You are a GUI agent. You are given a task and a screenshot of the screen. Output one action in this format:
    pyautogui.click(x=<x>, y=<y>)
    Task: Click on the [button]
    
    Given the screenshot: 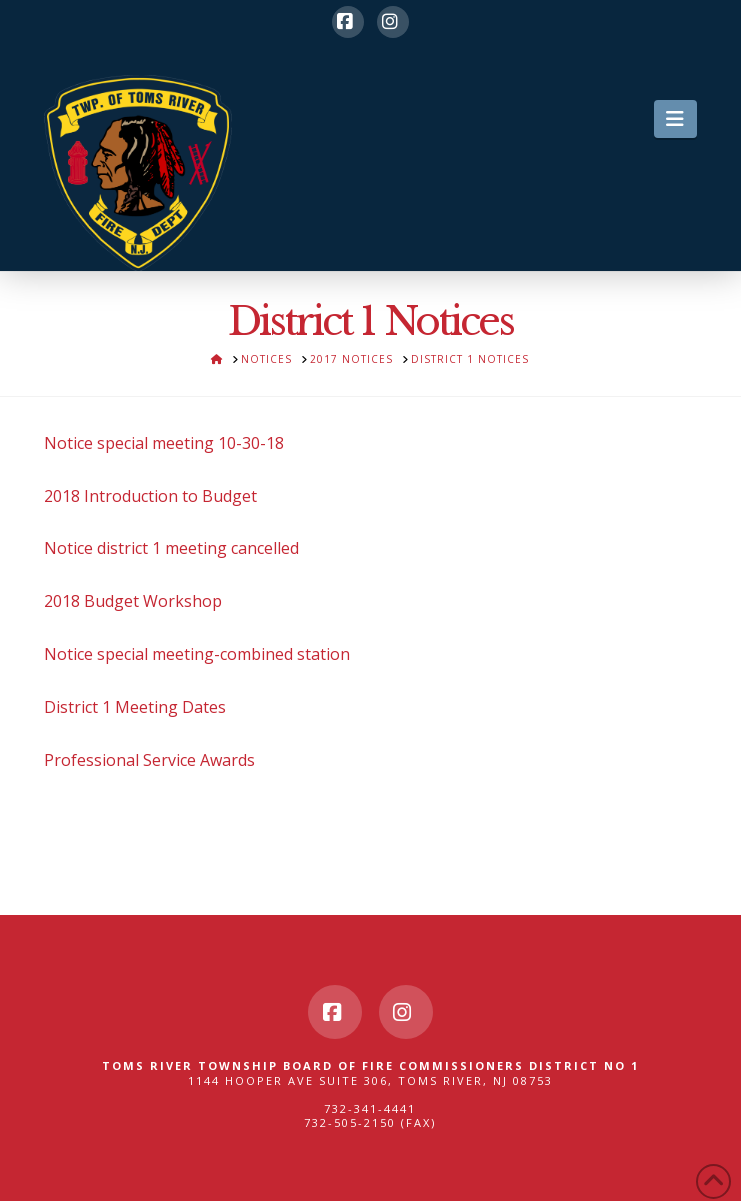 What is the action you would take?
    pyautogui.click(x=675, y=119)
    